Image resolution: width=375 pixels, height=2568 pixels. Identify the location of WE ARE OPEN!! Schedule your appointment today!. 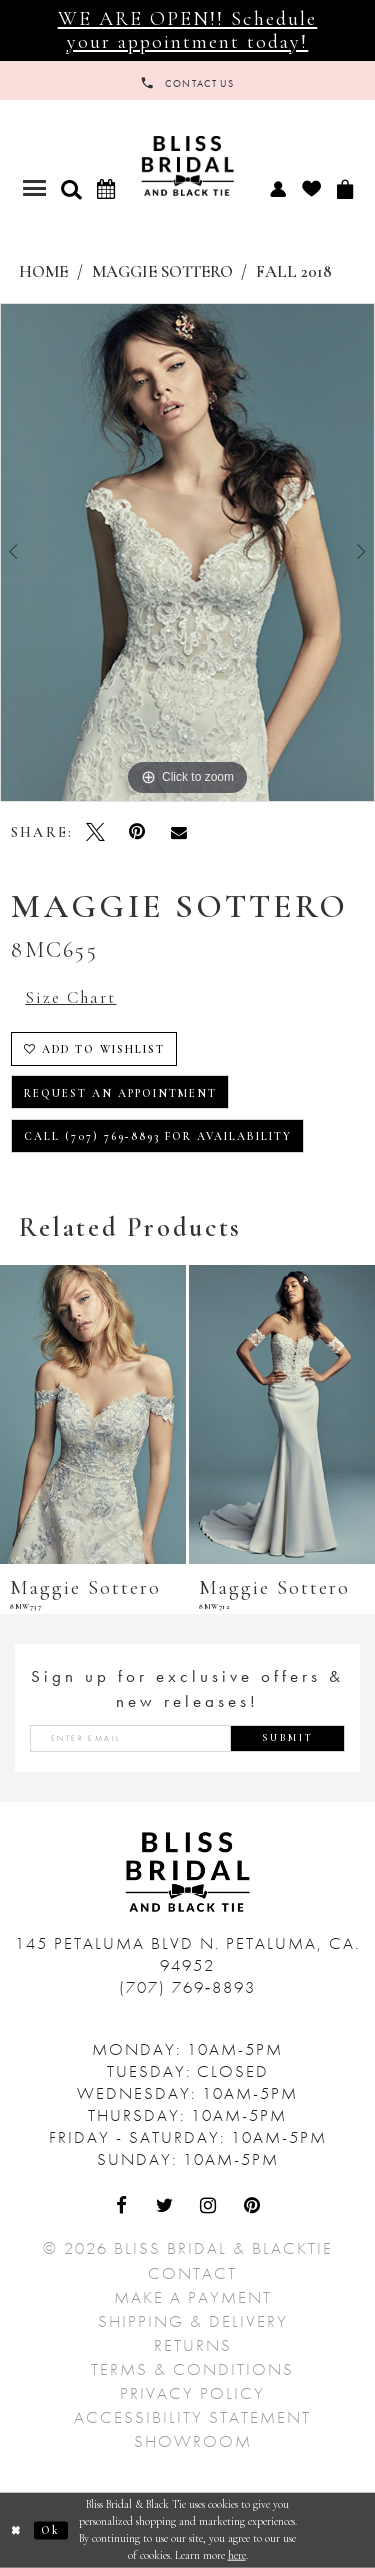
(188, 29).